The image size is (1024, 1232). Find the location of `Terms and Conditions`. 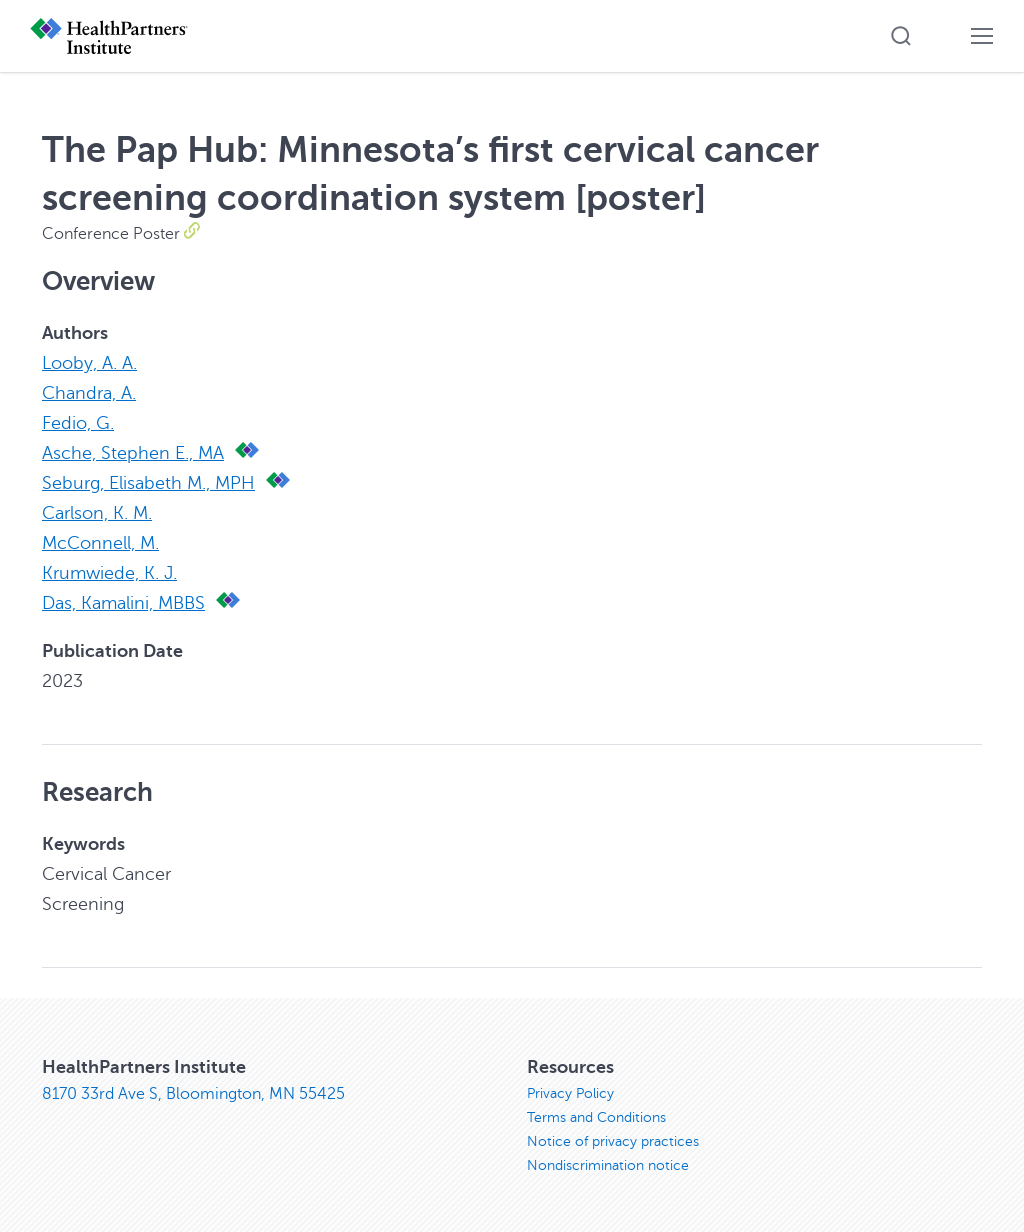

Terms and Conditions is located at coordinates (596, 1117).